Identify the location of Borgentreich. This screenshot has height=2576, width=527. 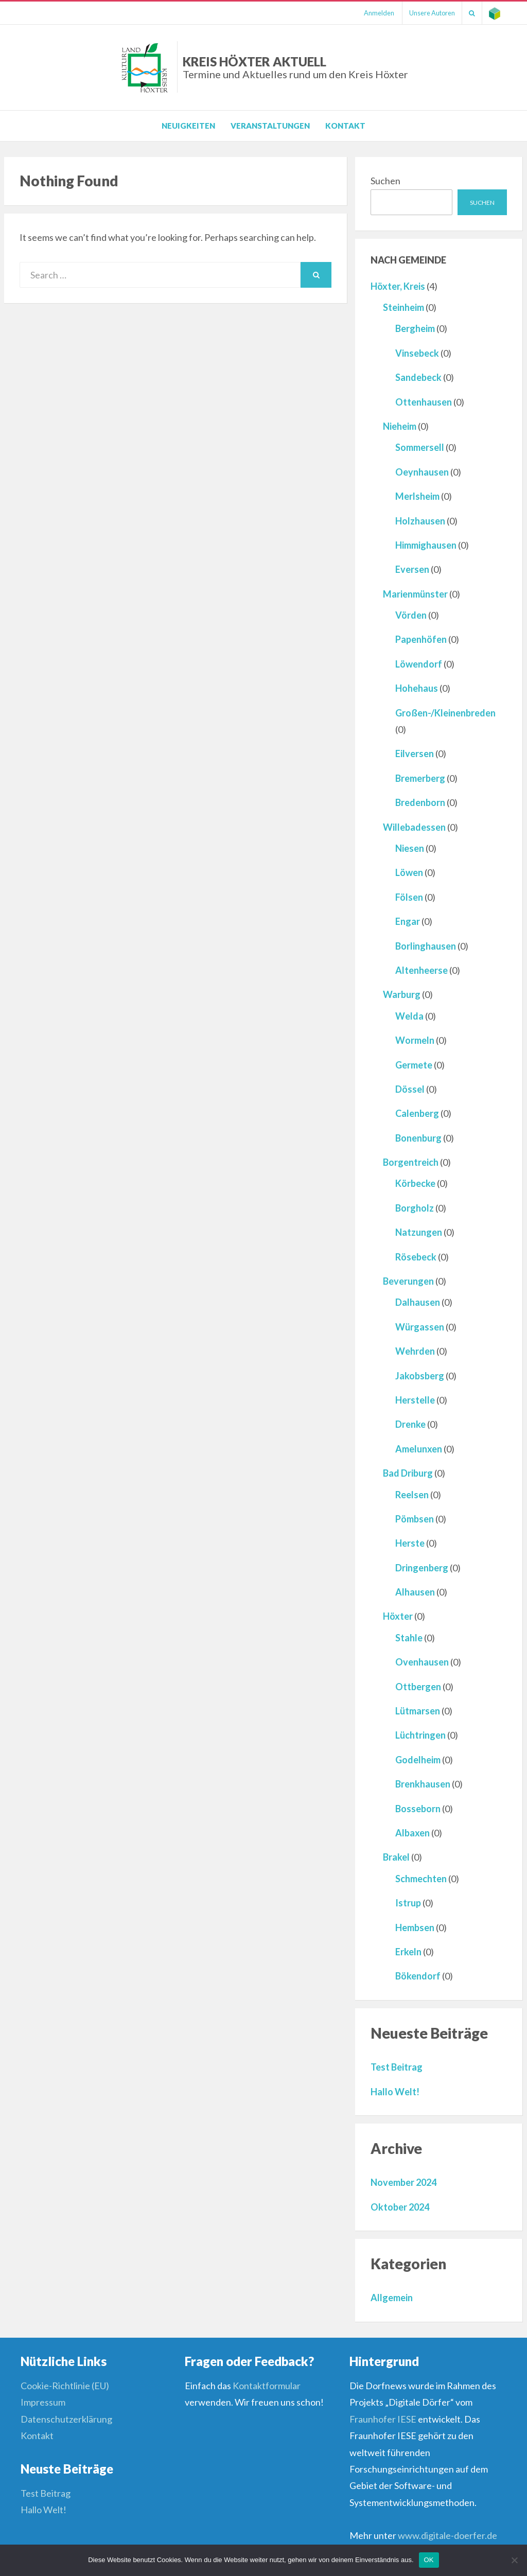
(410, 1162).